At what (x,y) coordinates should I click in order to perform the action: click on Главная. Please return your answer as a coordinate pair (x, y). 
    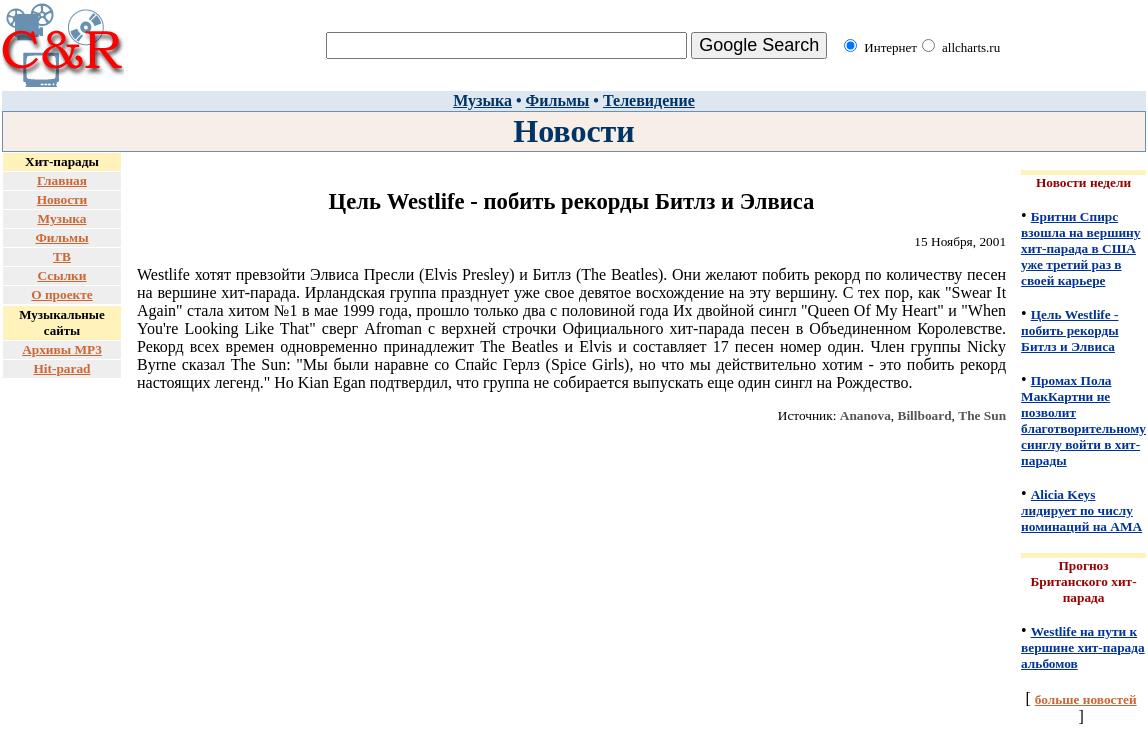
    Looking at the image, I should click on (62, 180).